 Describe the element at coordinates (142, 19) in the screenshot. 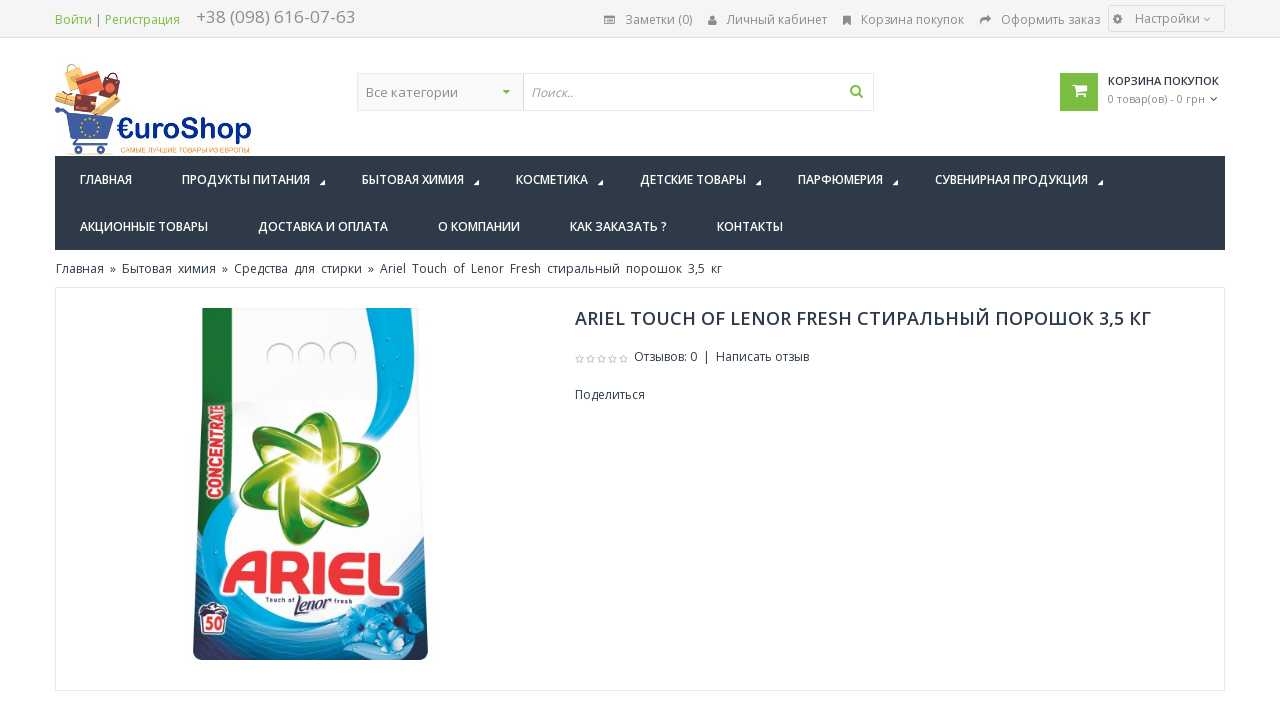

I see `Регистрация` at that location.